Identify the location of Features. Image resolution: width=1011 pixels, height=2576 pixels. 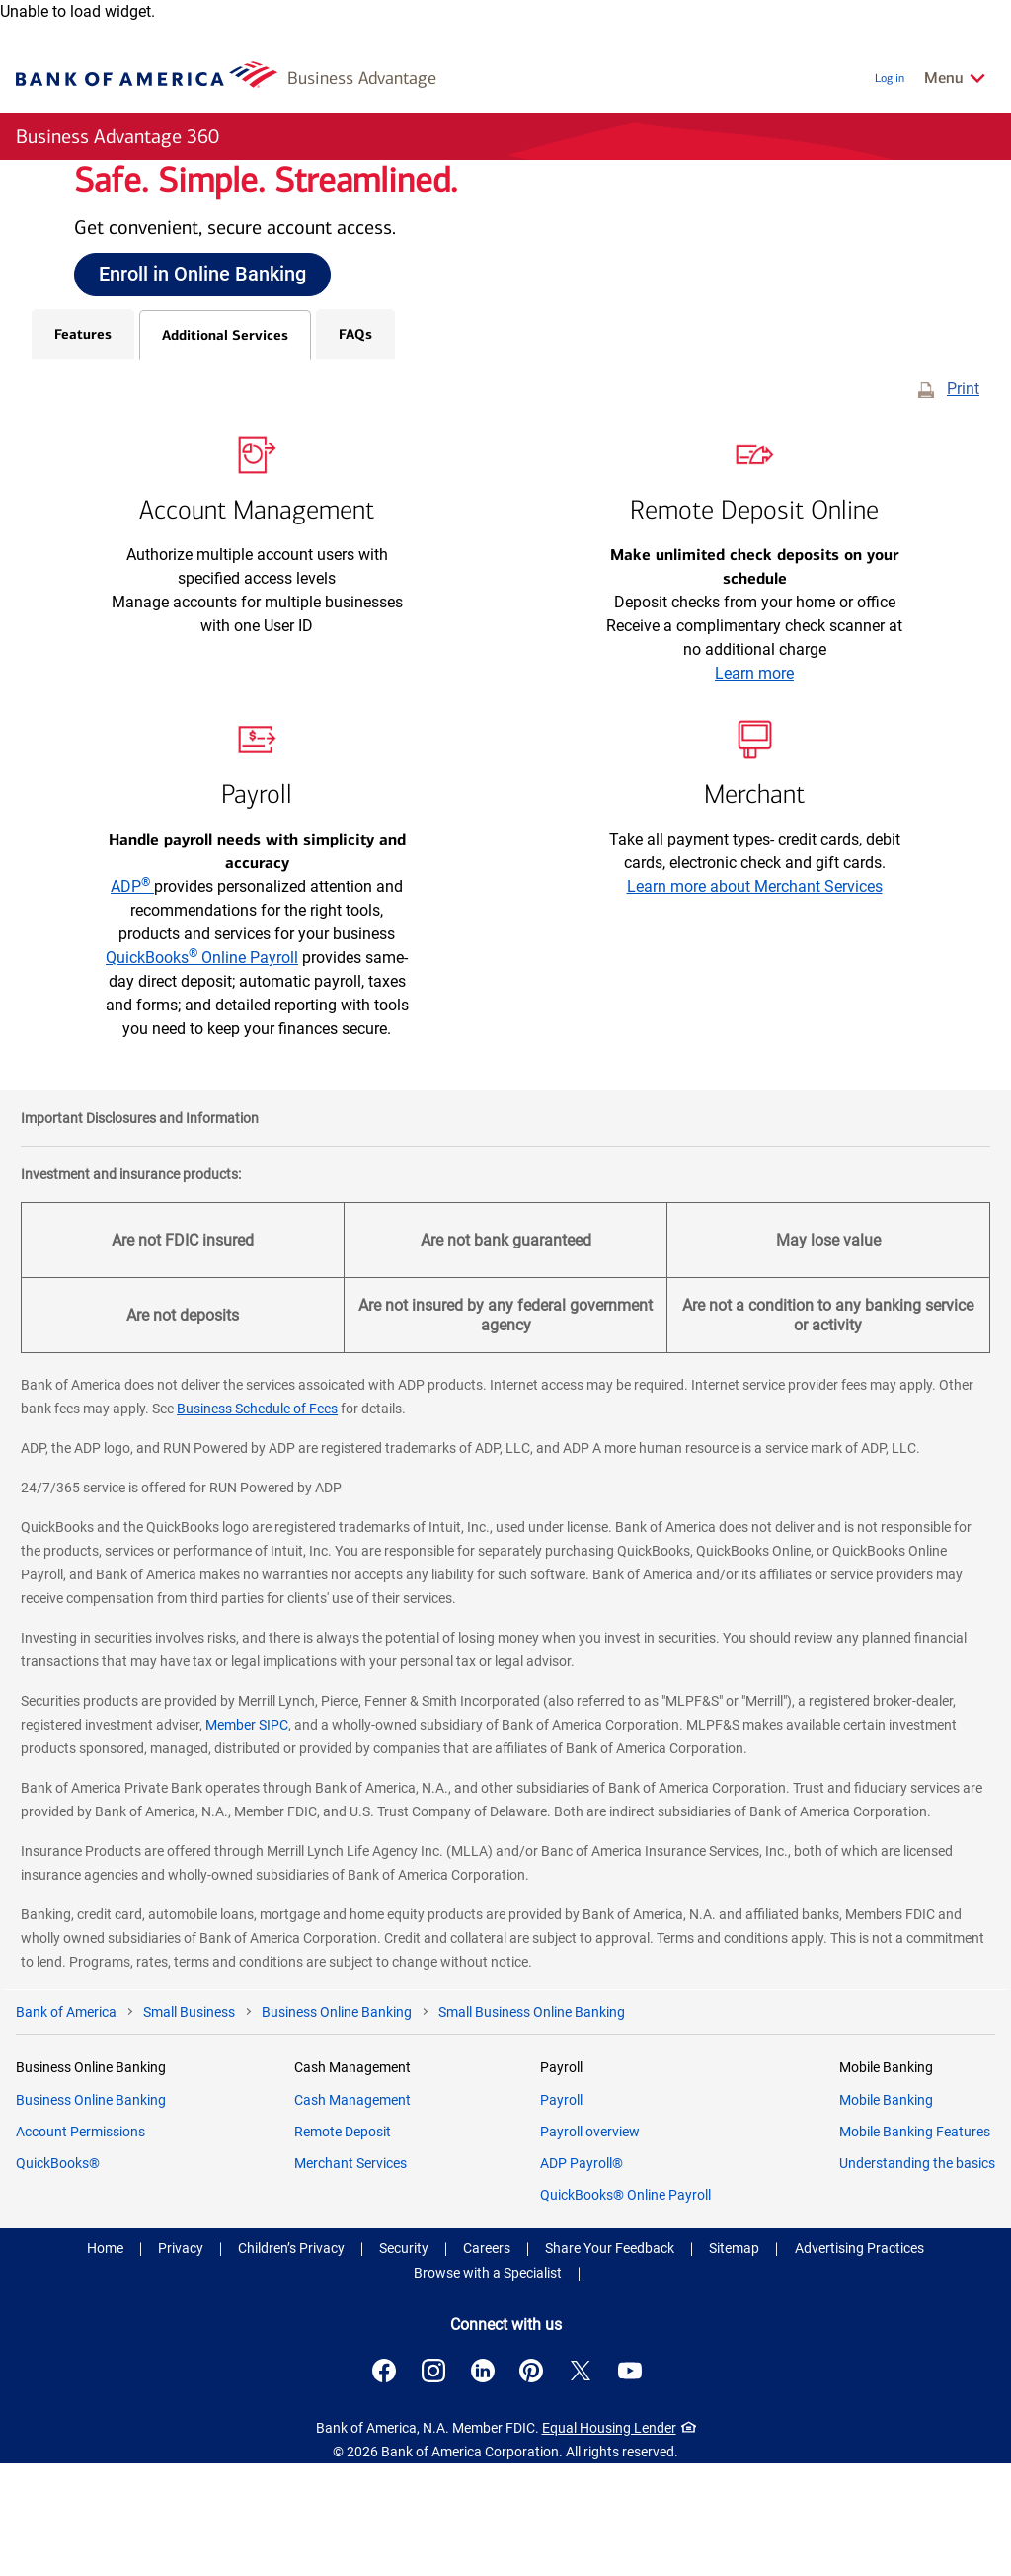
(83, 447).